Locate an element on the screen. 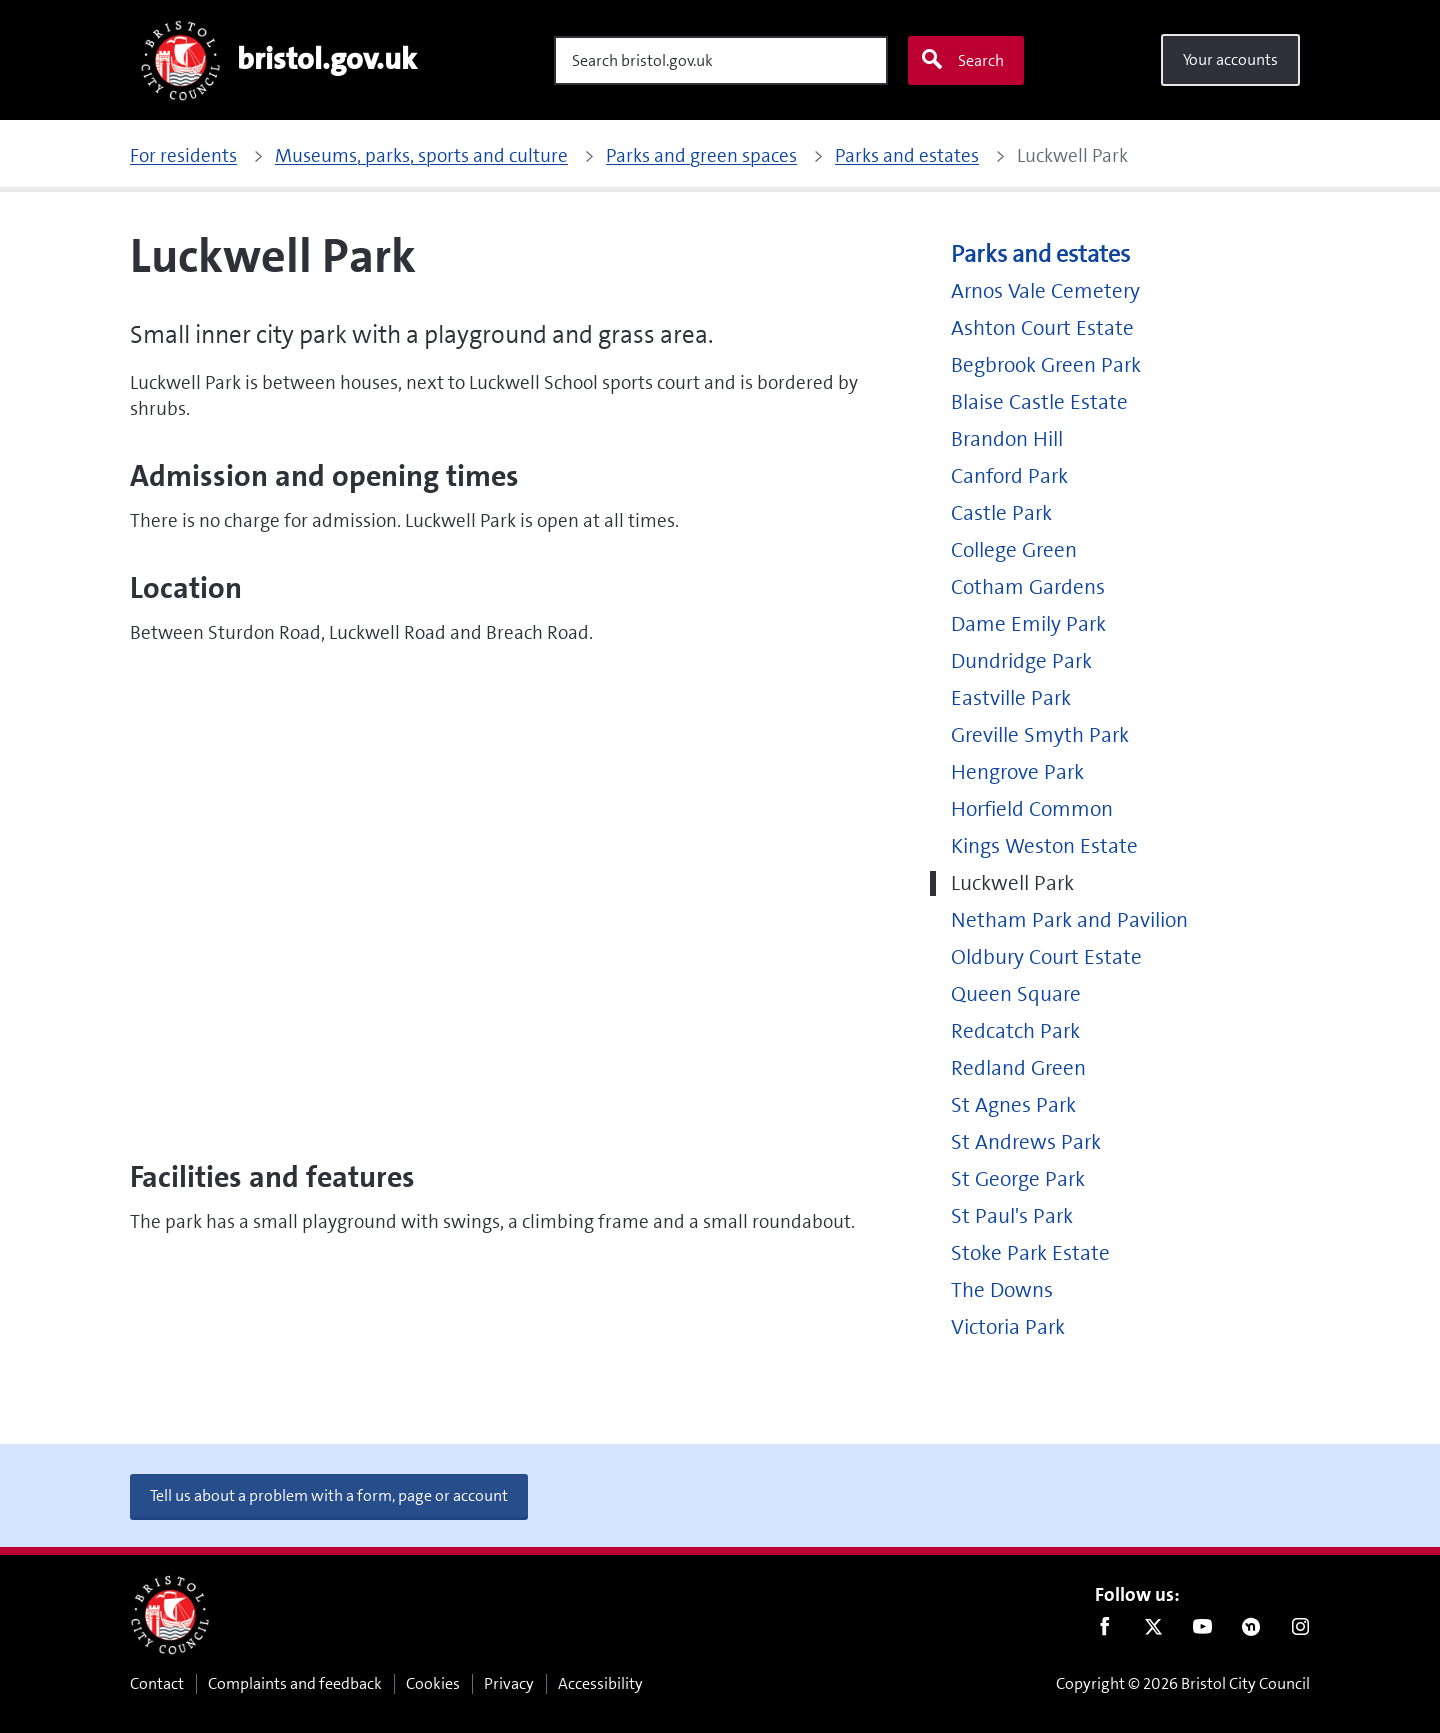 This screenshot has height=1733, width=1440. St Agnes Park is located at coordinates (1013, 1105).